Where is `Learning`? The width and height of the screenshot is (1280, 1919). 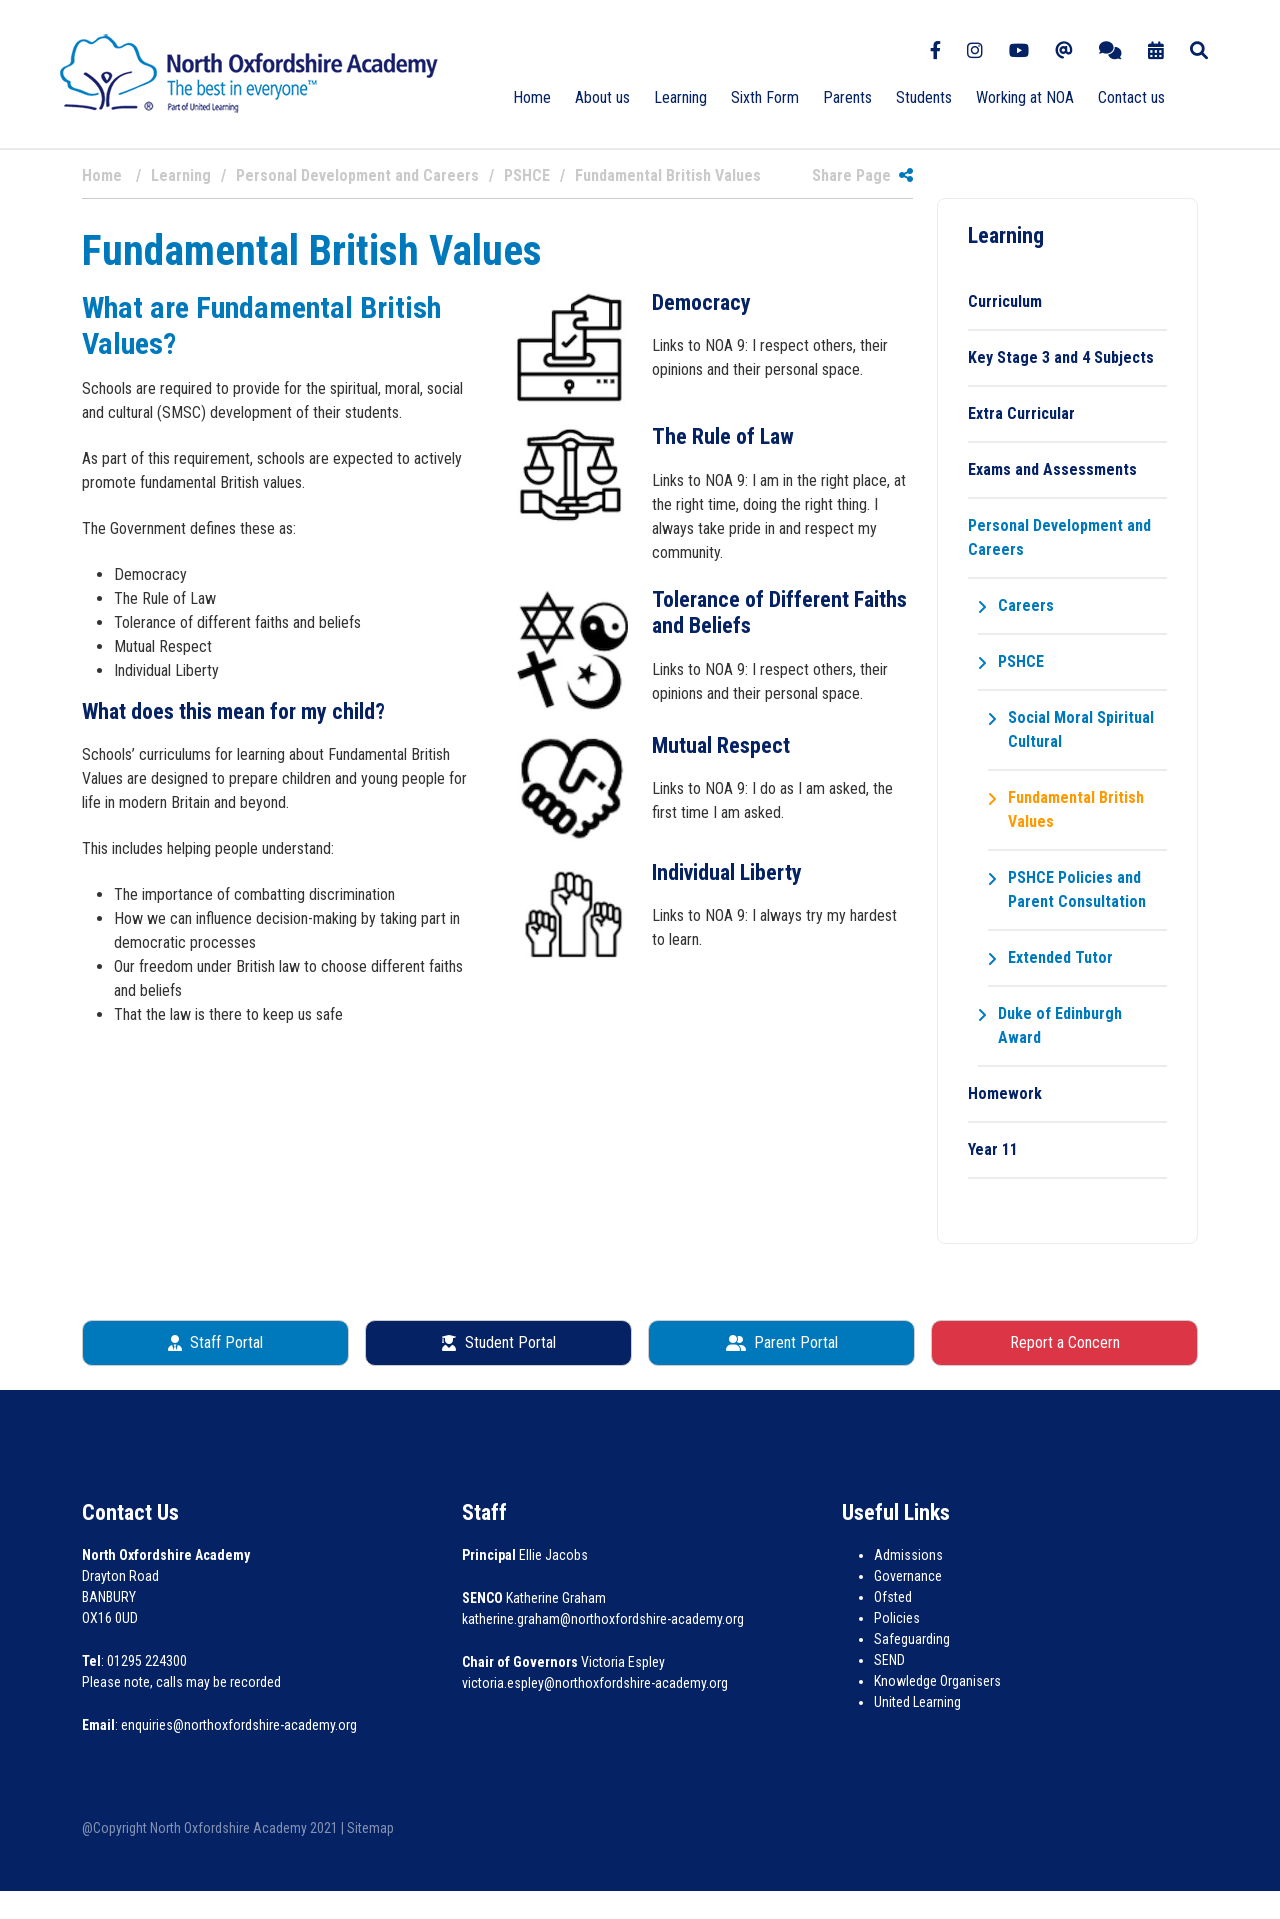
Learning is located at coordinates (680, 97).